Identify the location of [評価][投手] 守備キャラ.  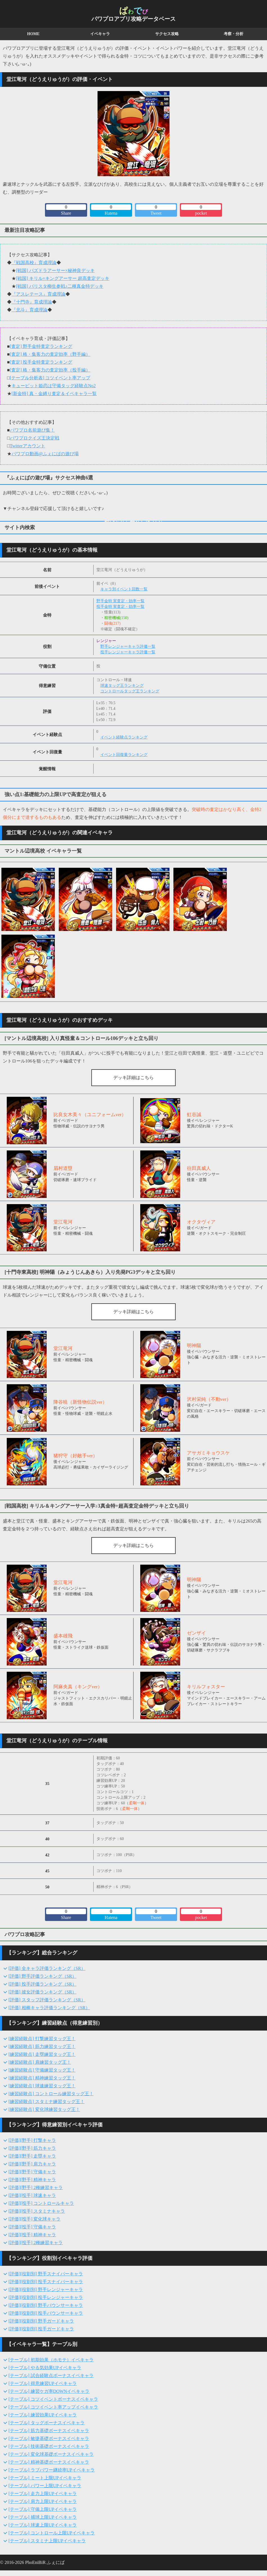
(32, 2226).